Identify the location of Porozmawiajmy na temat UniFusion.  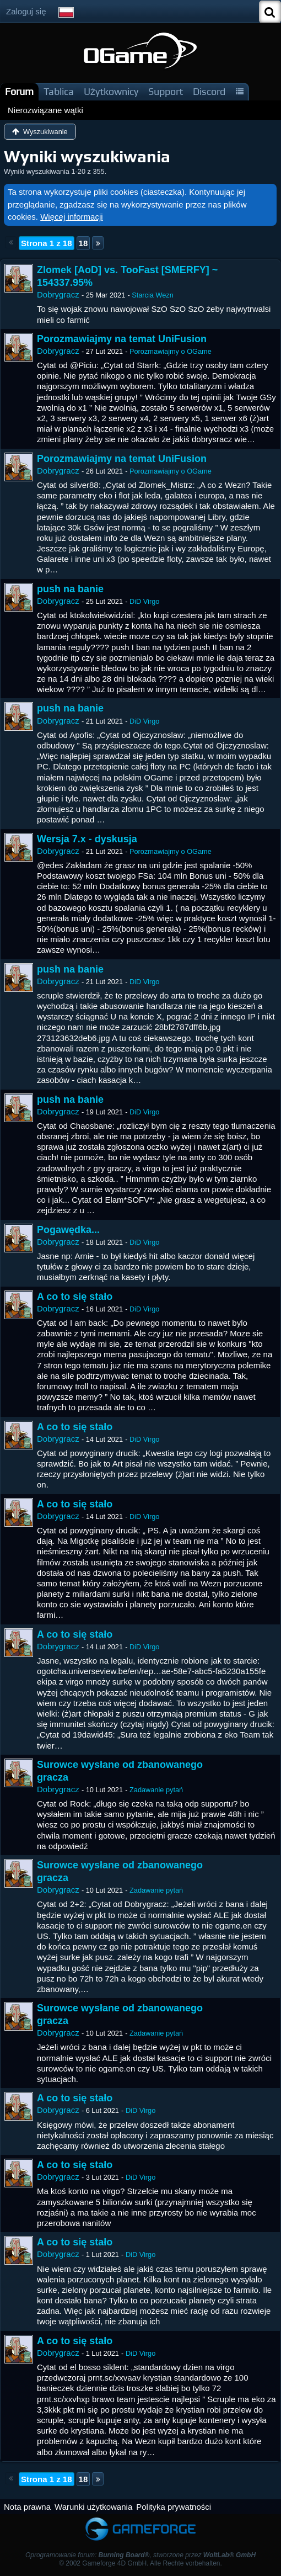
(122, 338).